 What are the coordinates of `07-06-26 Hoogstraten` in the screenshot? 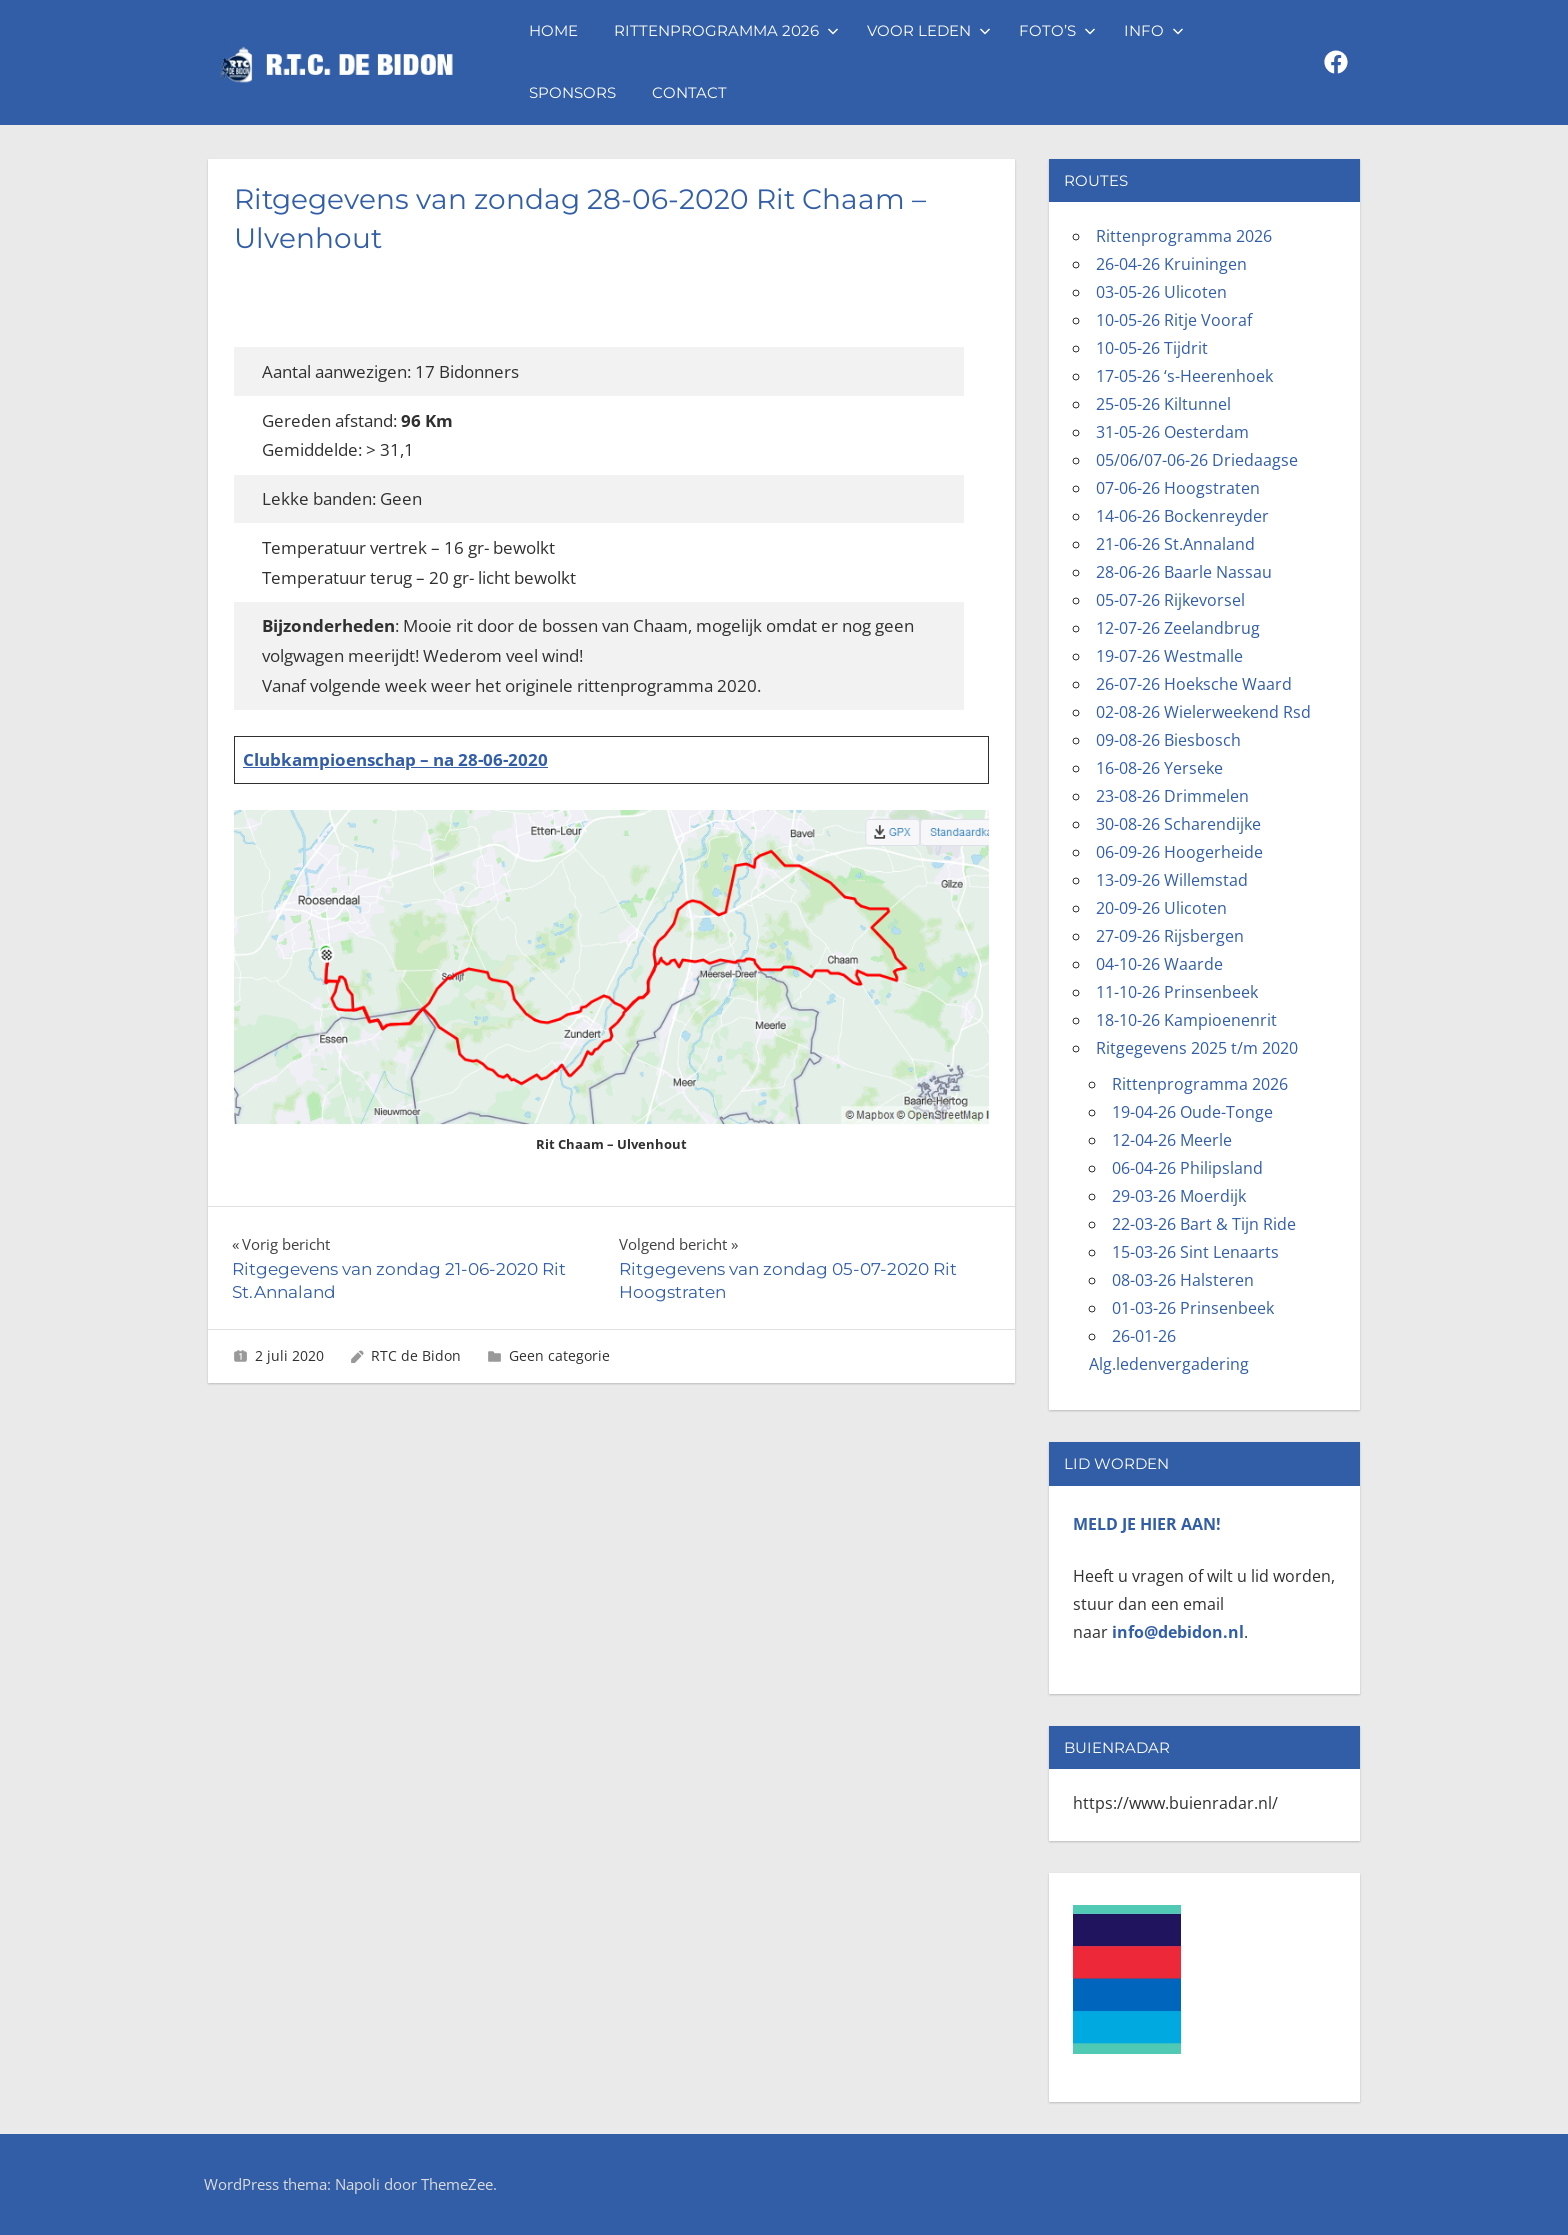 It's located at (1178, 488).